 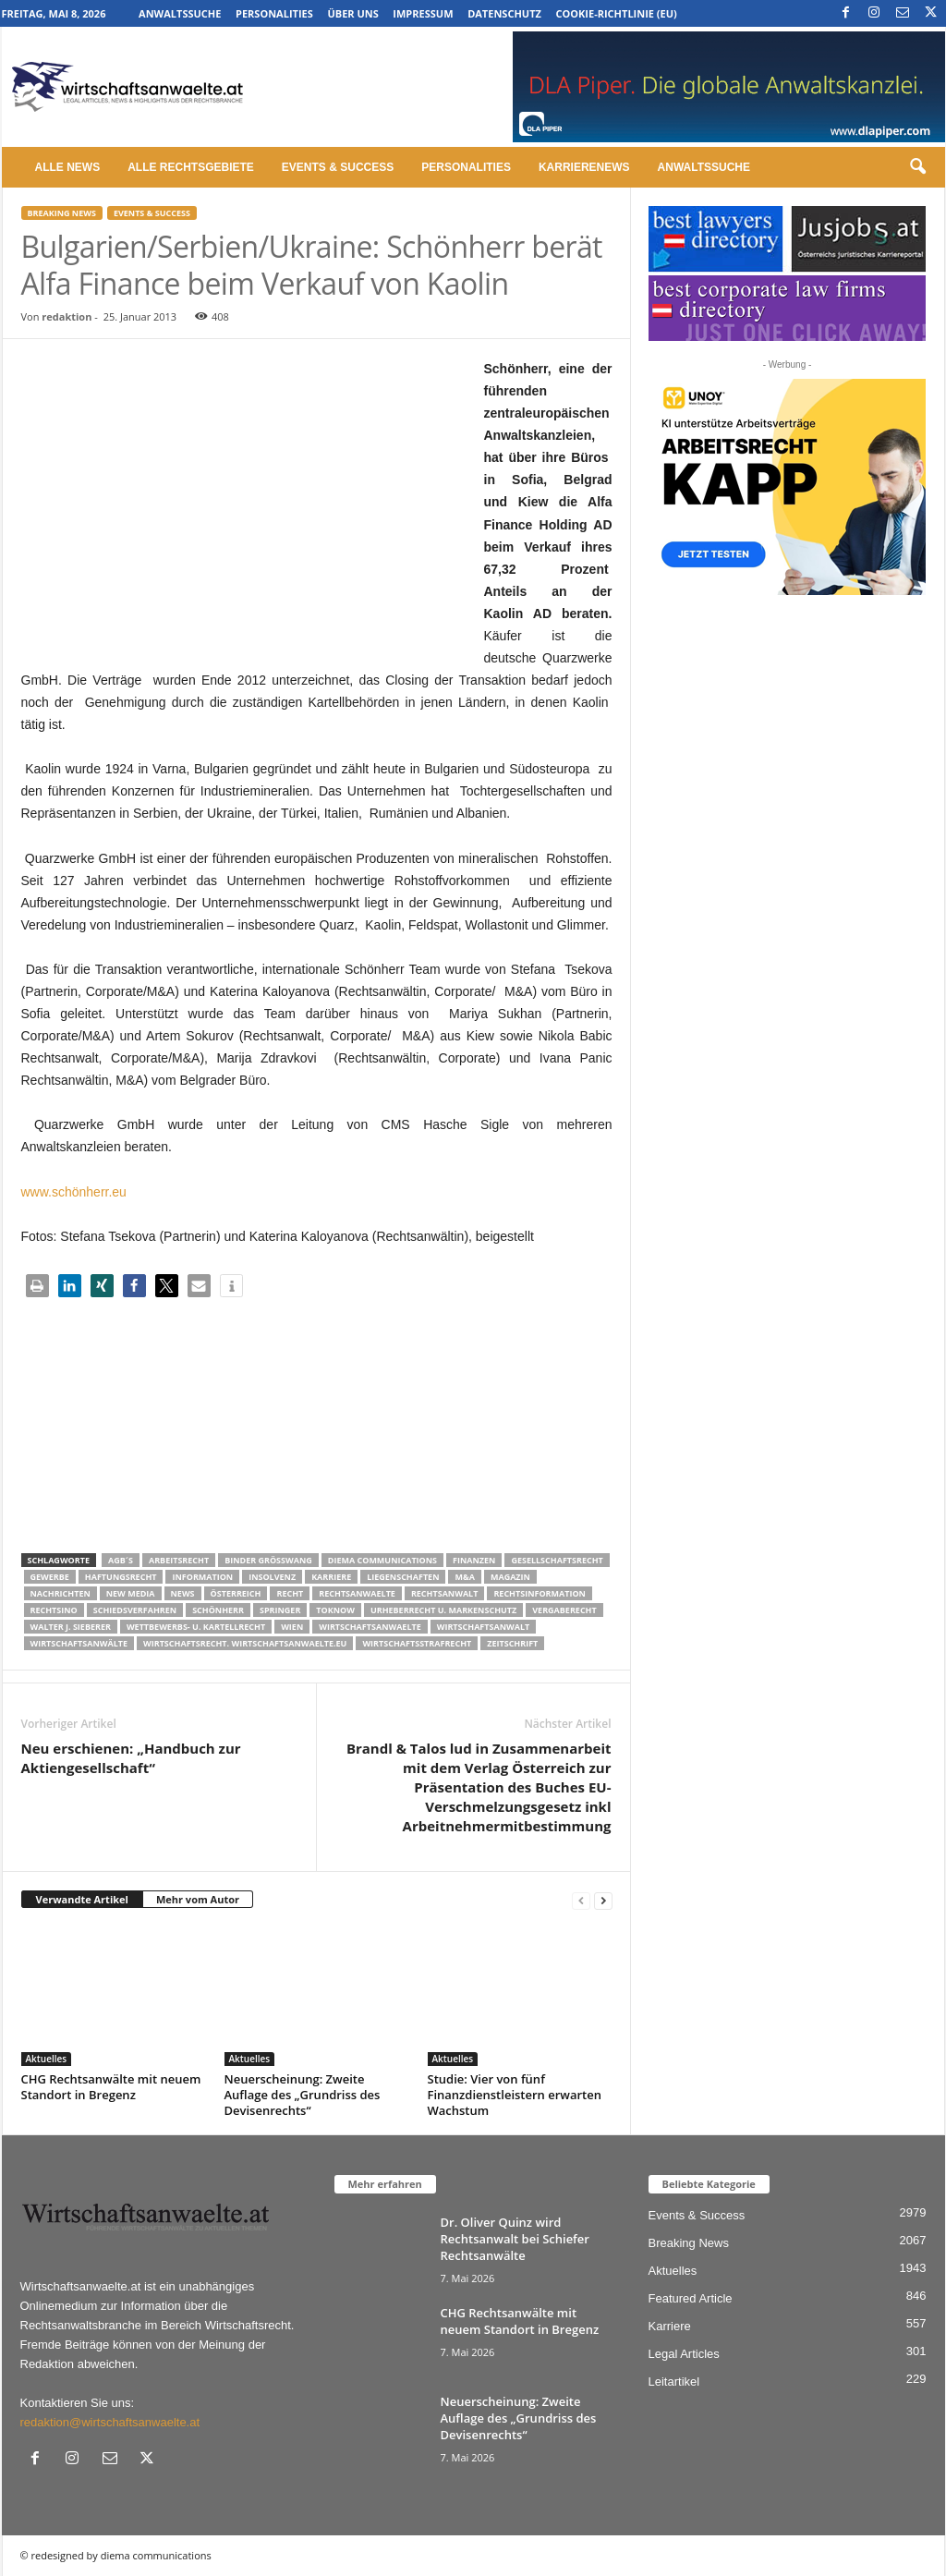 I want to click on Recht, so click(x=289, y=1593).